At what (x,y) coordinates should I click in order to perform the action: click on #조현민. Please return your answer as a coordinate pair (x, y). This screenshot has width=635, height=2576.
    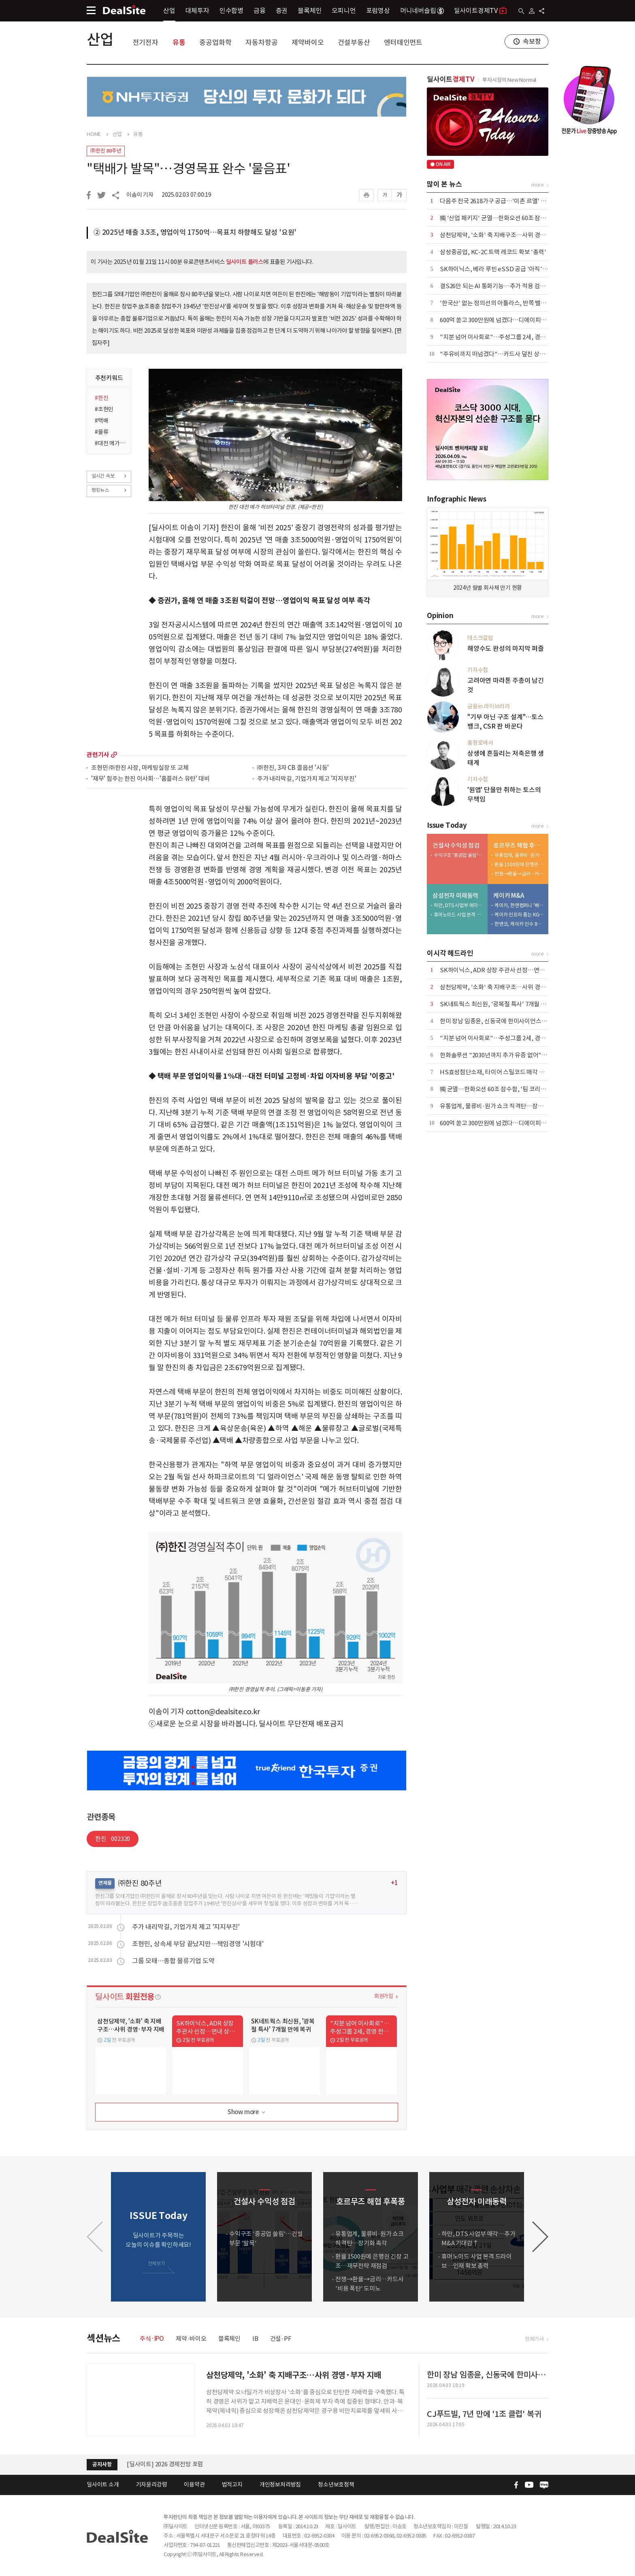
    Looking at the image, I should click on (104, 409).